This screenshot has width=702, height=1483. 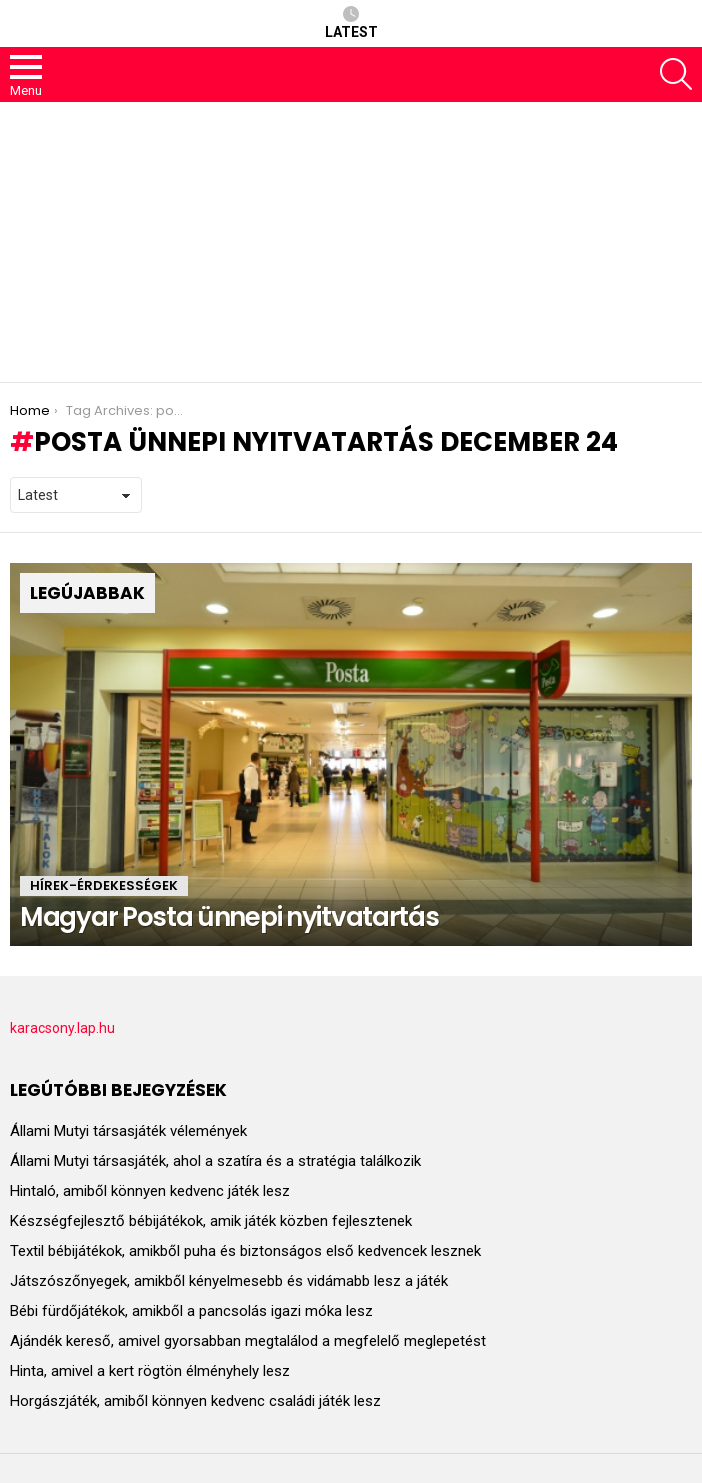 I want to click on Latest, so click(x=351, y=23).